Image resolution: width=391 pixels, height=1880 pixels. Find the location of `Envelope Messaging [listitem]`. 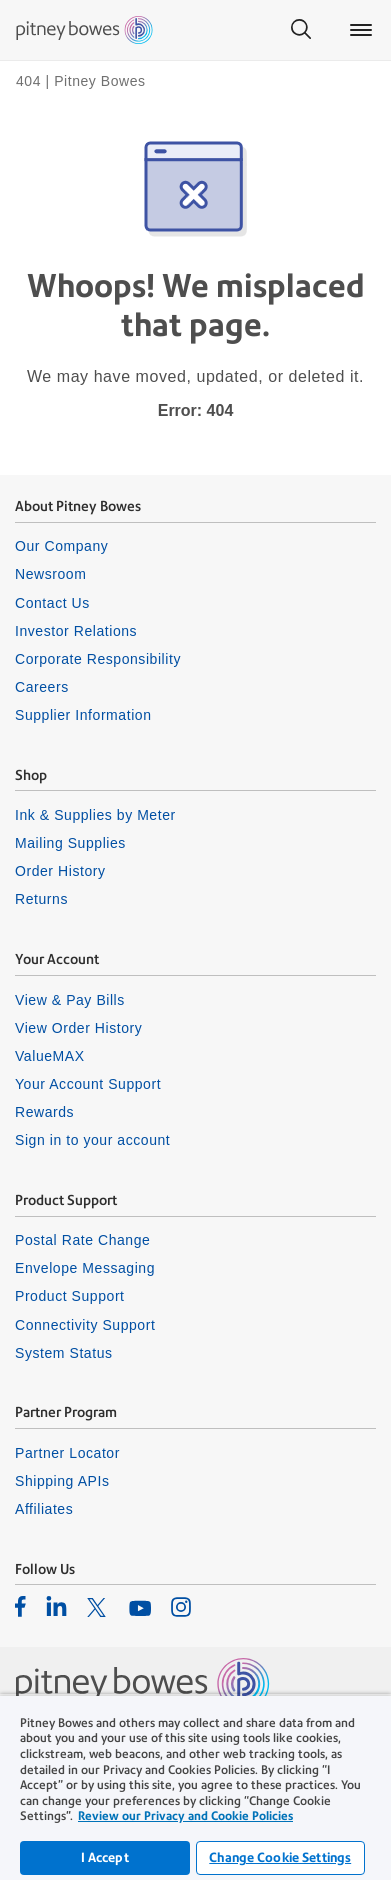

Envelope Messaging [listitem] is located at coordinates (85, 1268).